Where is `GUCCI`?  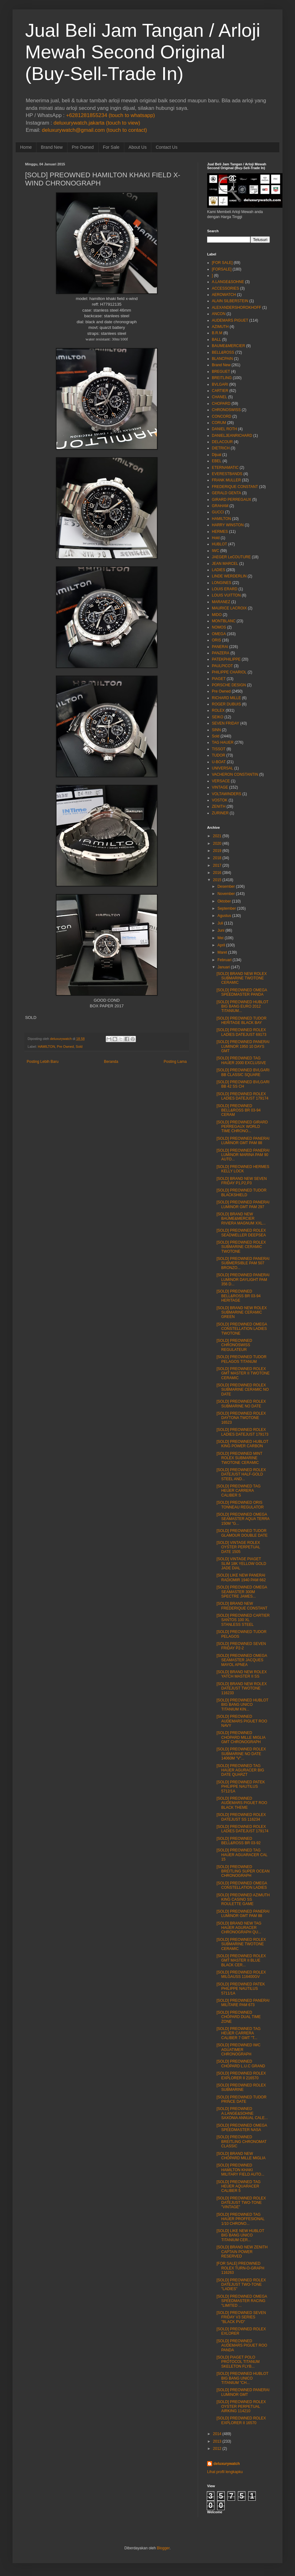
GUCCI is located at coordinates (218, 512).